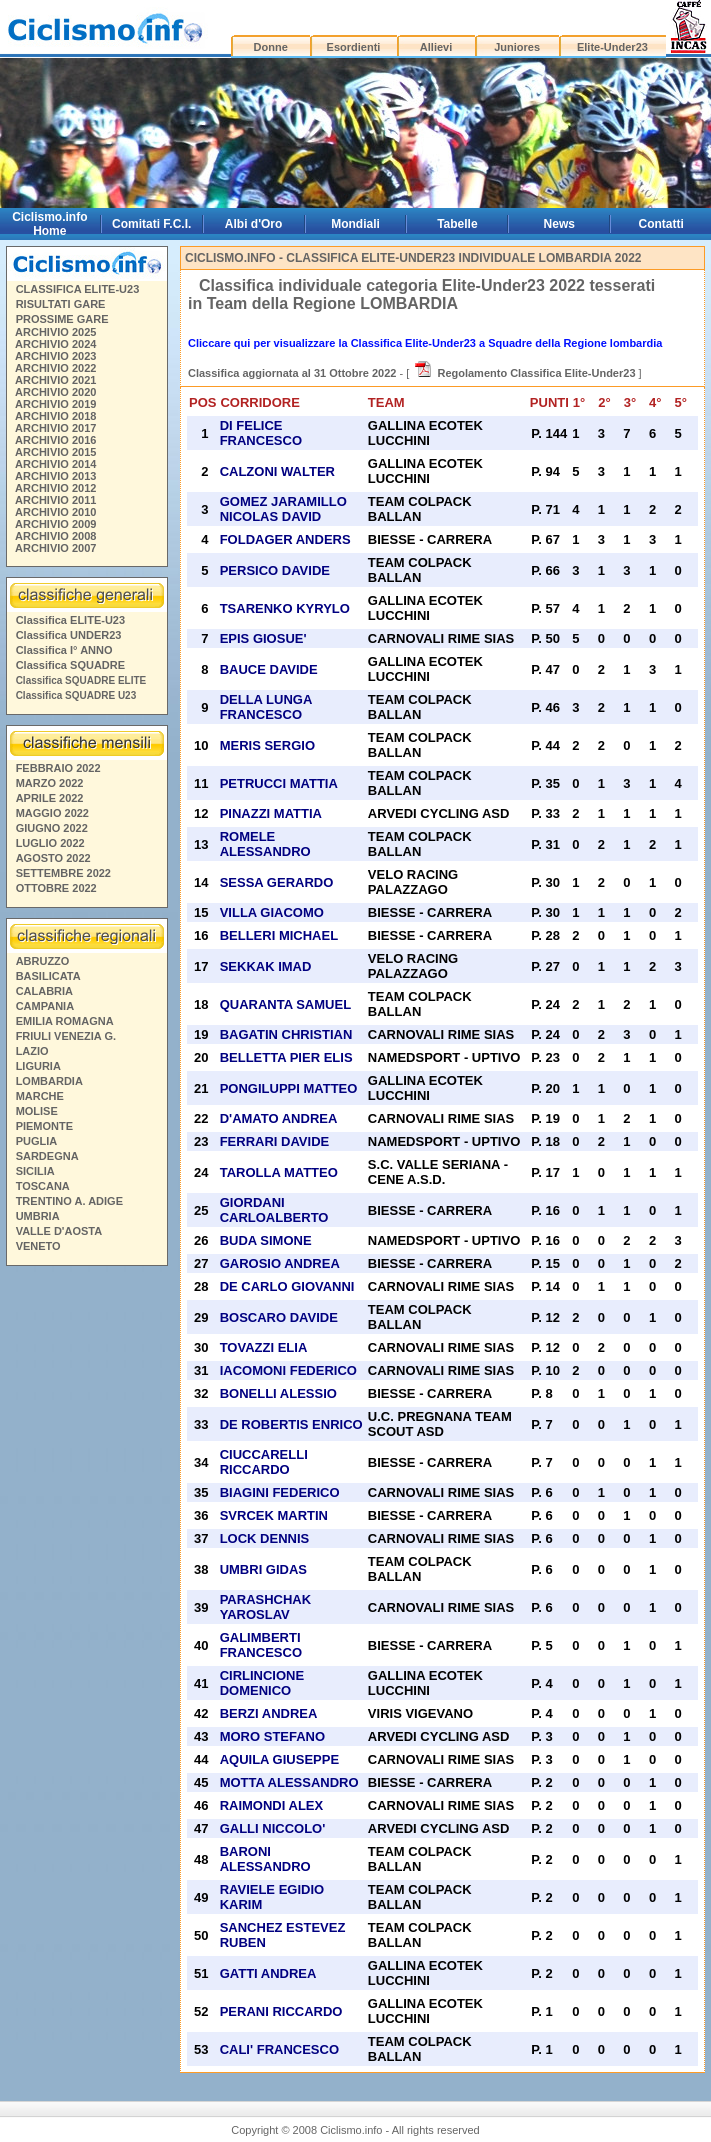 The image size is (711, 2142). I want to click on Contatti, so click(661, 224).